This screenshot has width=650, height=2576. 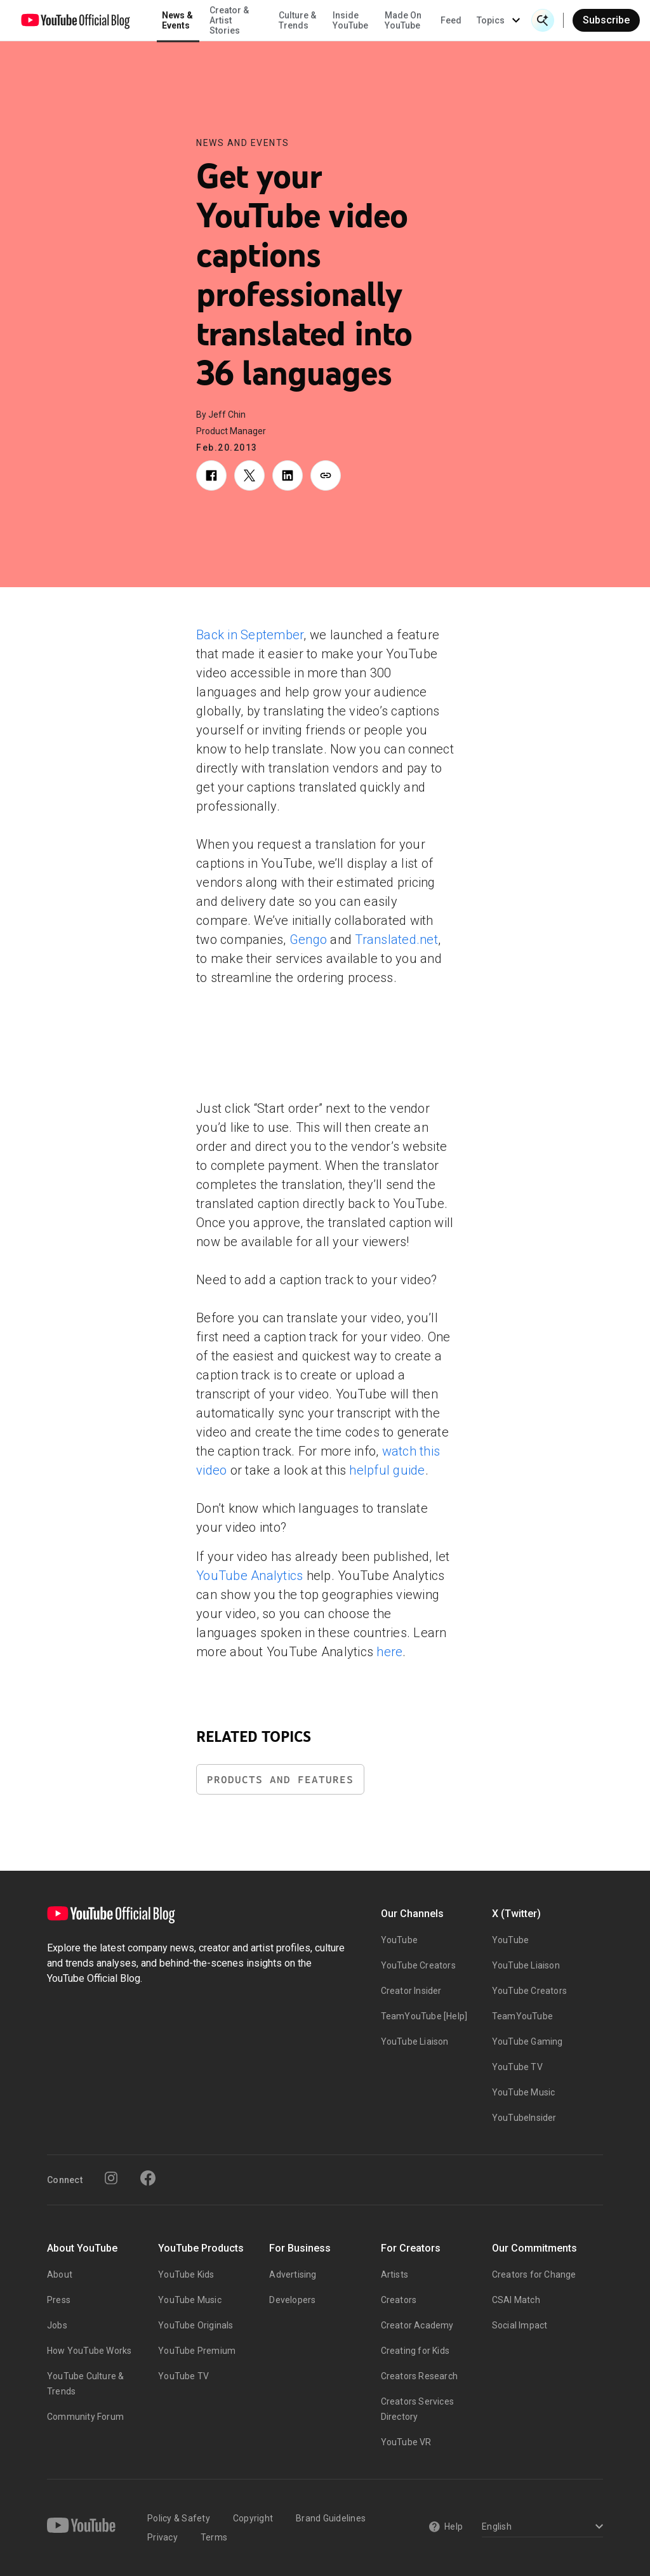 What do you see at coordinates (522, 2016) in the screenshot?
I see `TeamYouTube` at bounding box center [522, 2016].